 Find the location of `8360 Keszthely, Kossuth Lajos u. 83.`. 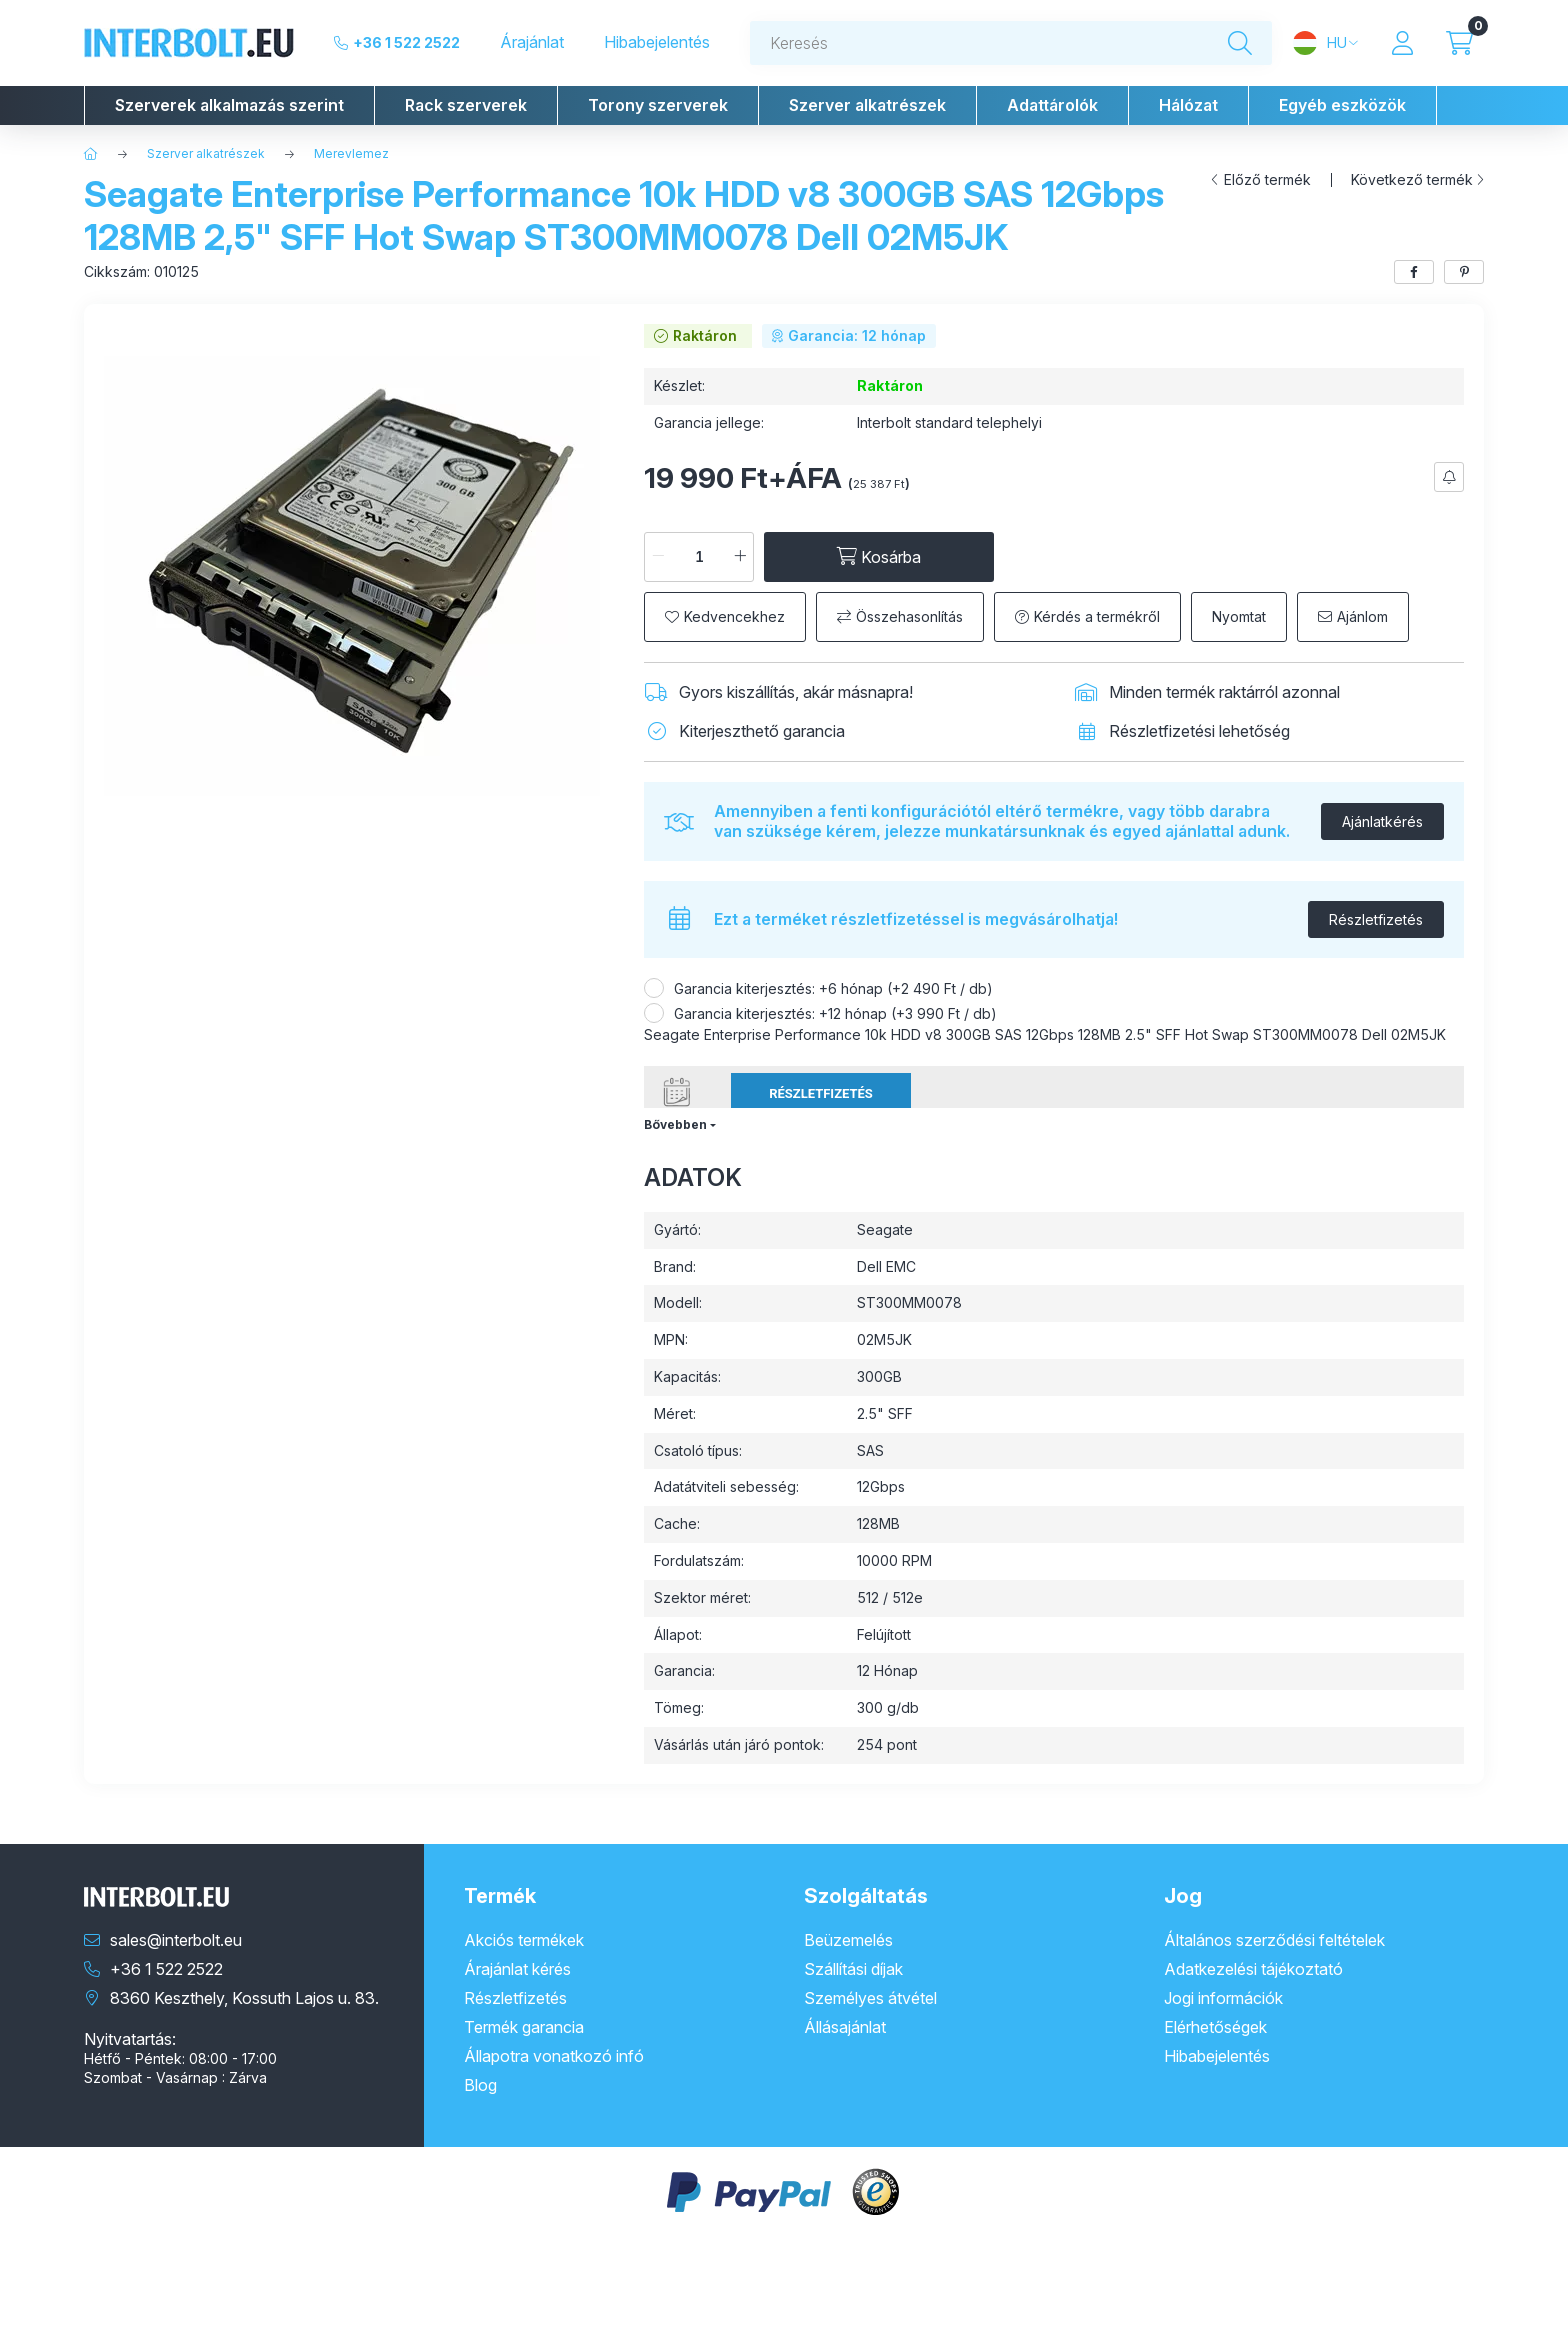

8360 Keszthely, Kossuth Lajos u. 83. is located at coordinates (244, 1998).